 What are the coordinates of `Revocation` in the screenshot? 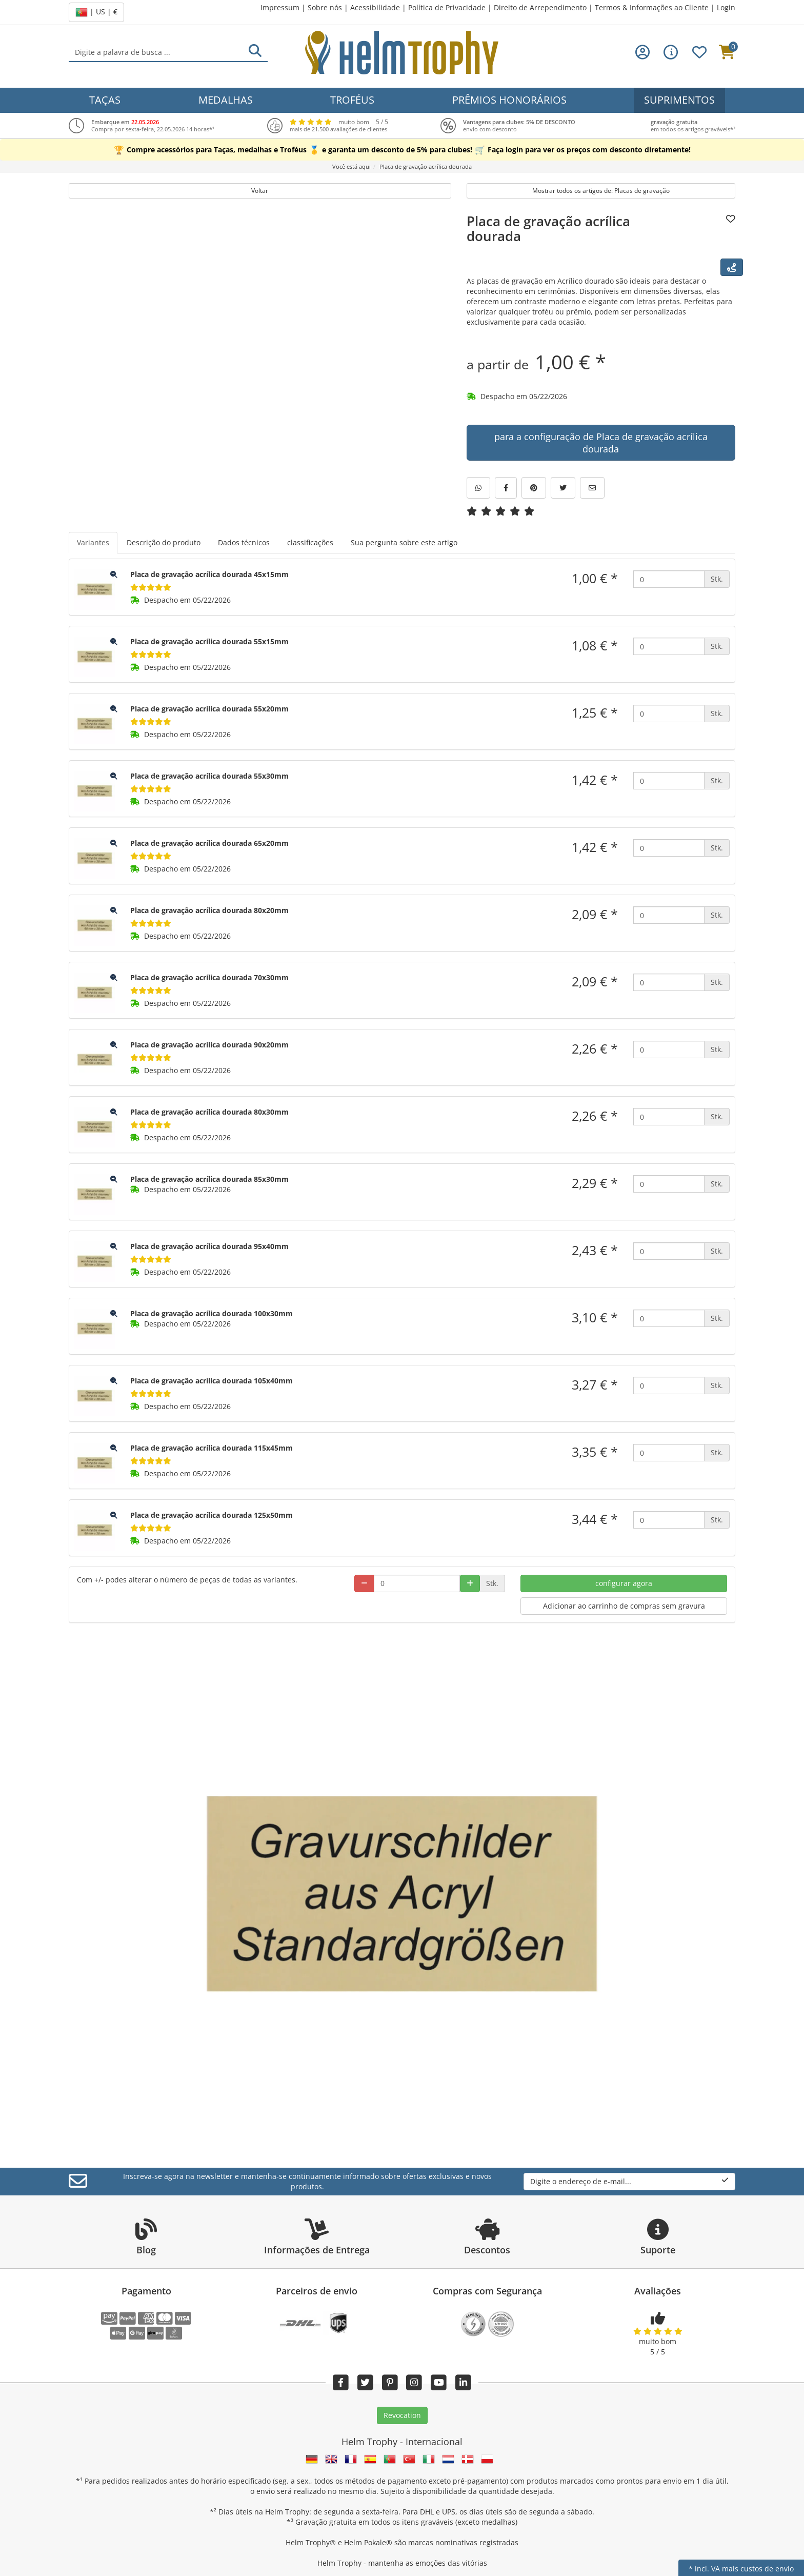 It's located at (402, 2415).